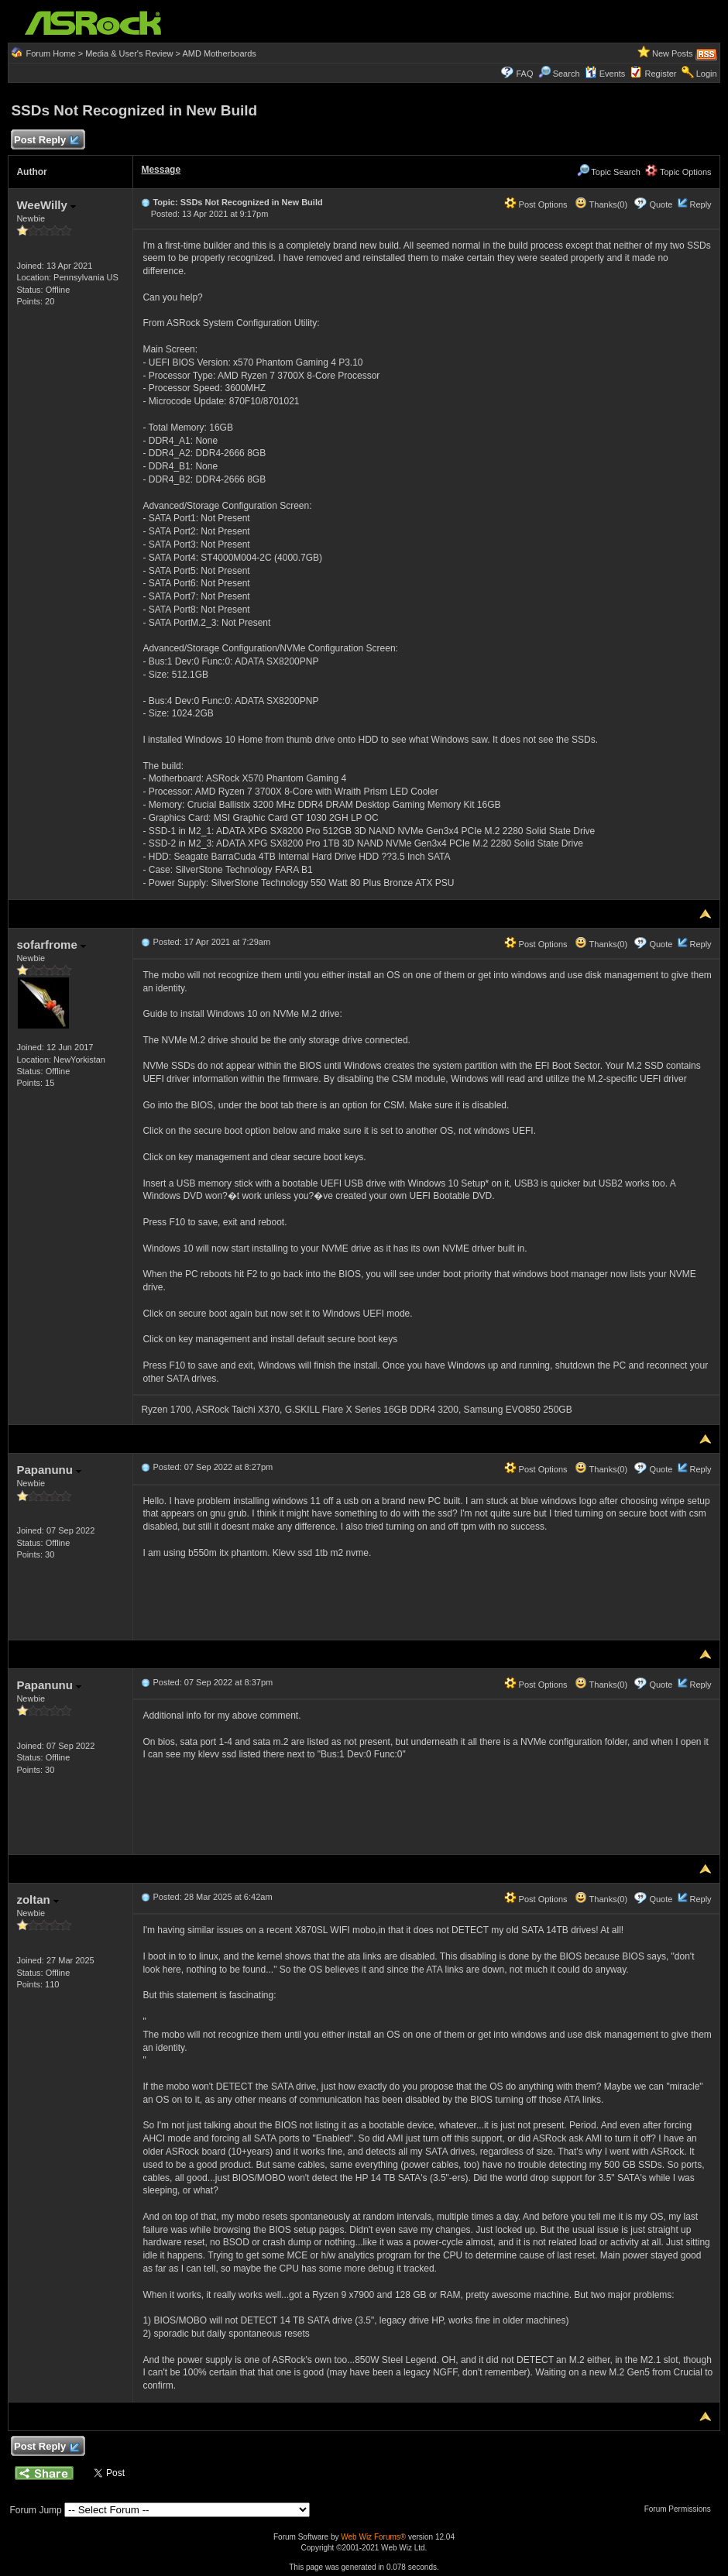 The width and height of the screenshot is (728, 2576). I want to click on Quote, so click(660, 204).